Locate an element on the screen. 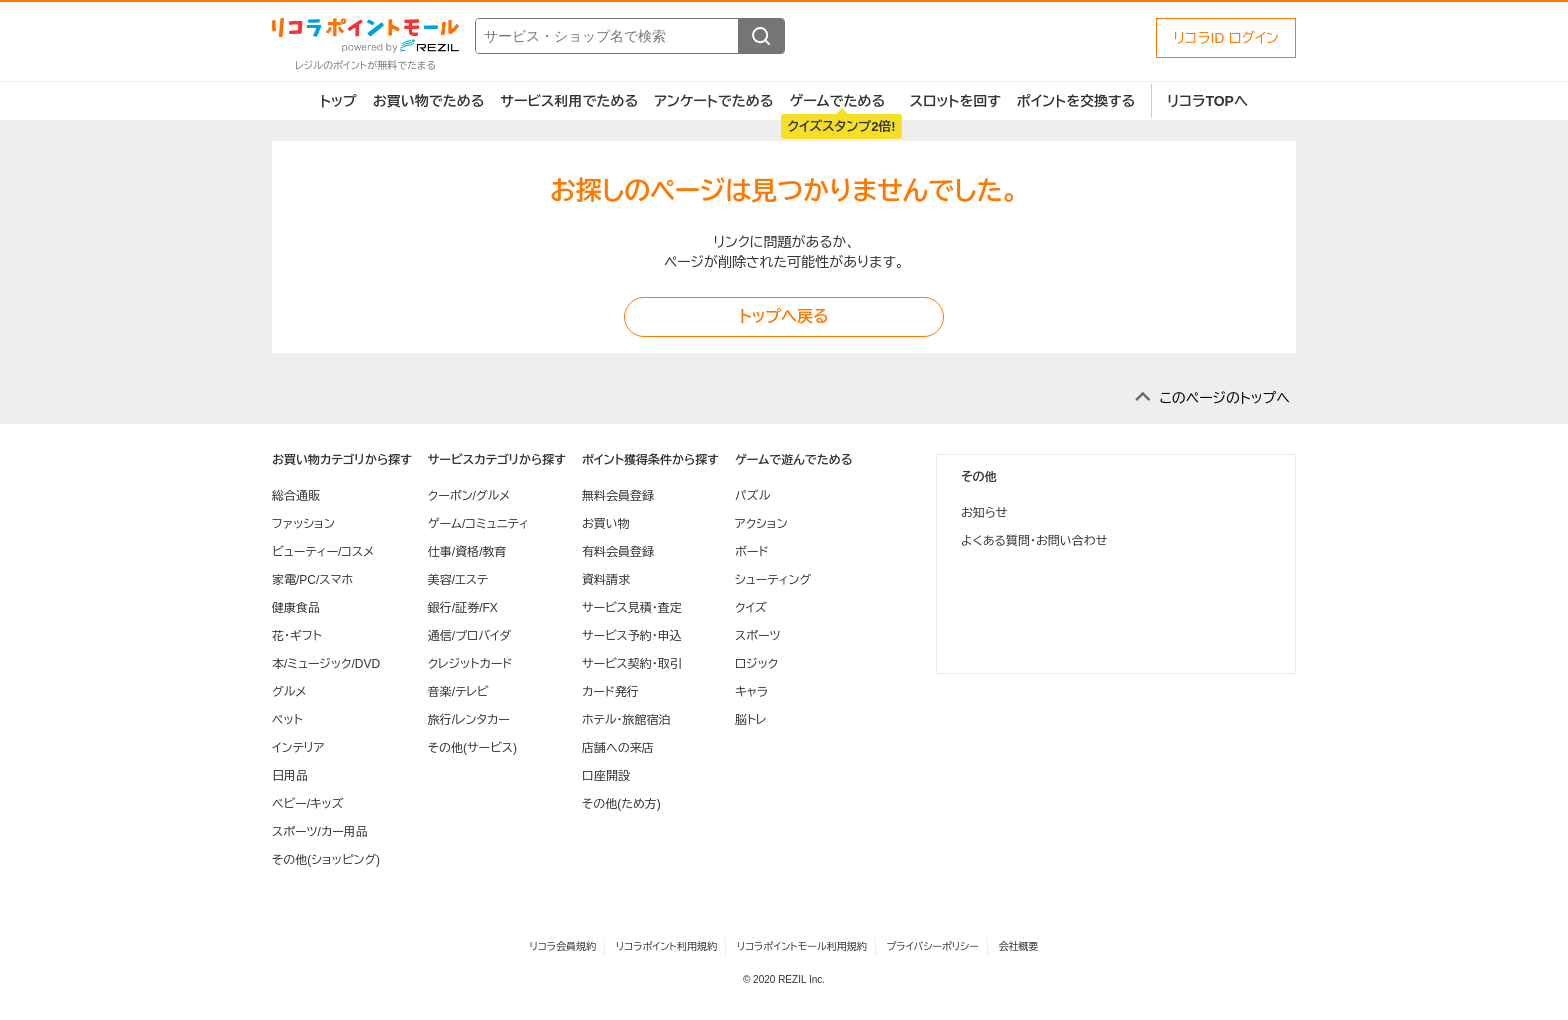  ホテル・旅館宿泊 is located at coordinates (626, 720).